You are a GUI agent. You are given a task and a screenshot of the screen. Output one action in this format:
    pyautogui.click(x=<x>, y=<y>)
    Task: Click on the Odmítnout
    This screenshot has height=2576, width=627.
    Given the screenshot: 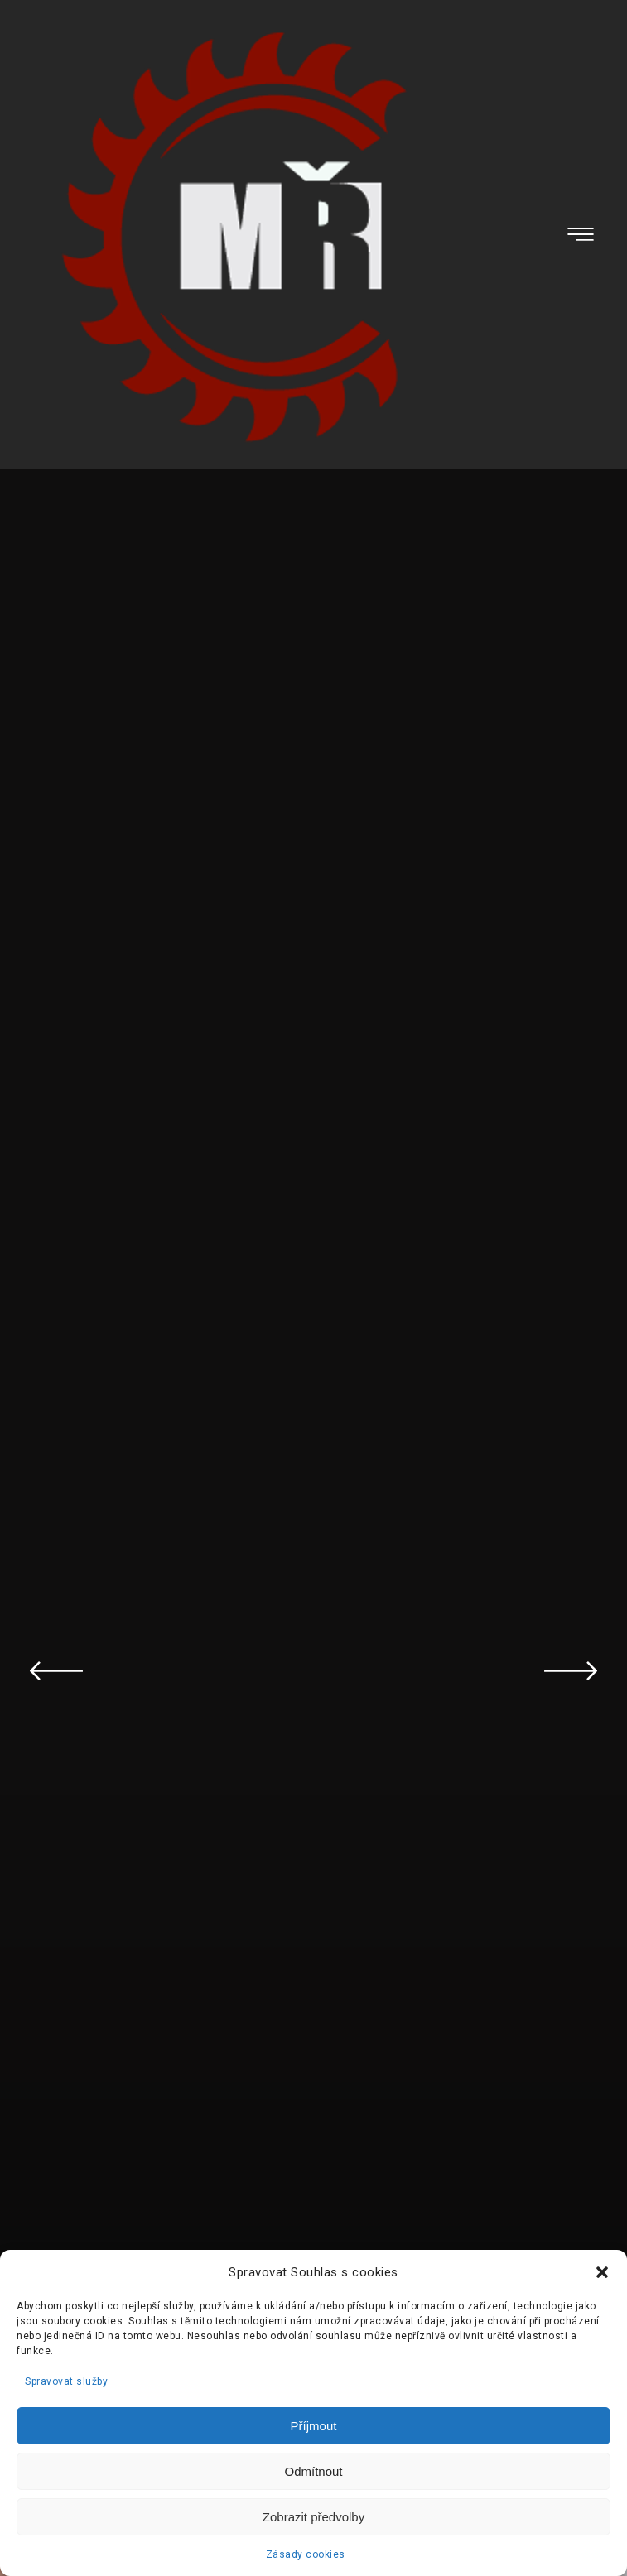 What is the action you would take?
    pyautogui.click(x=313, y=2471)
    